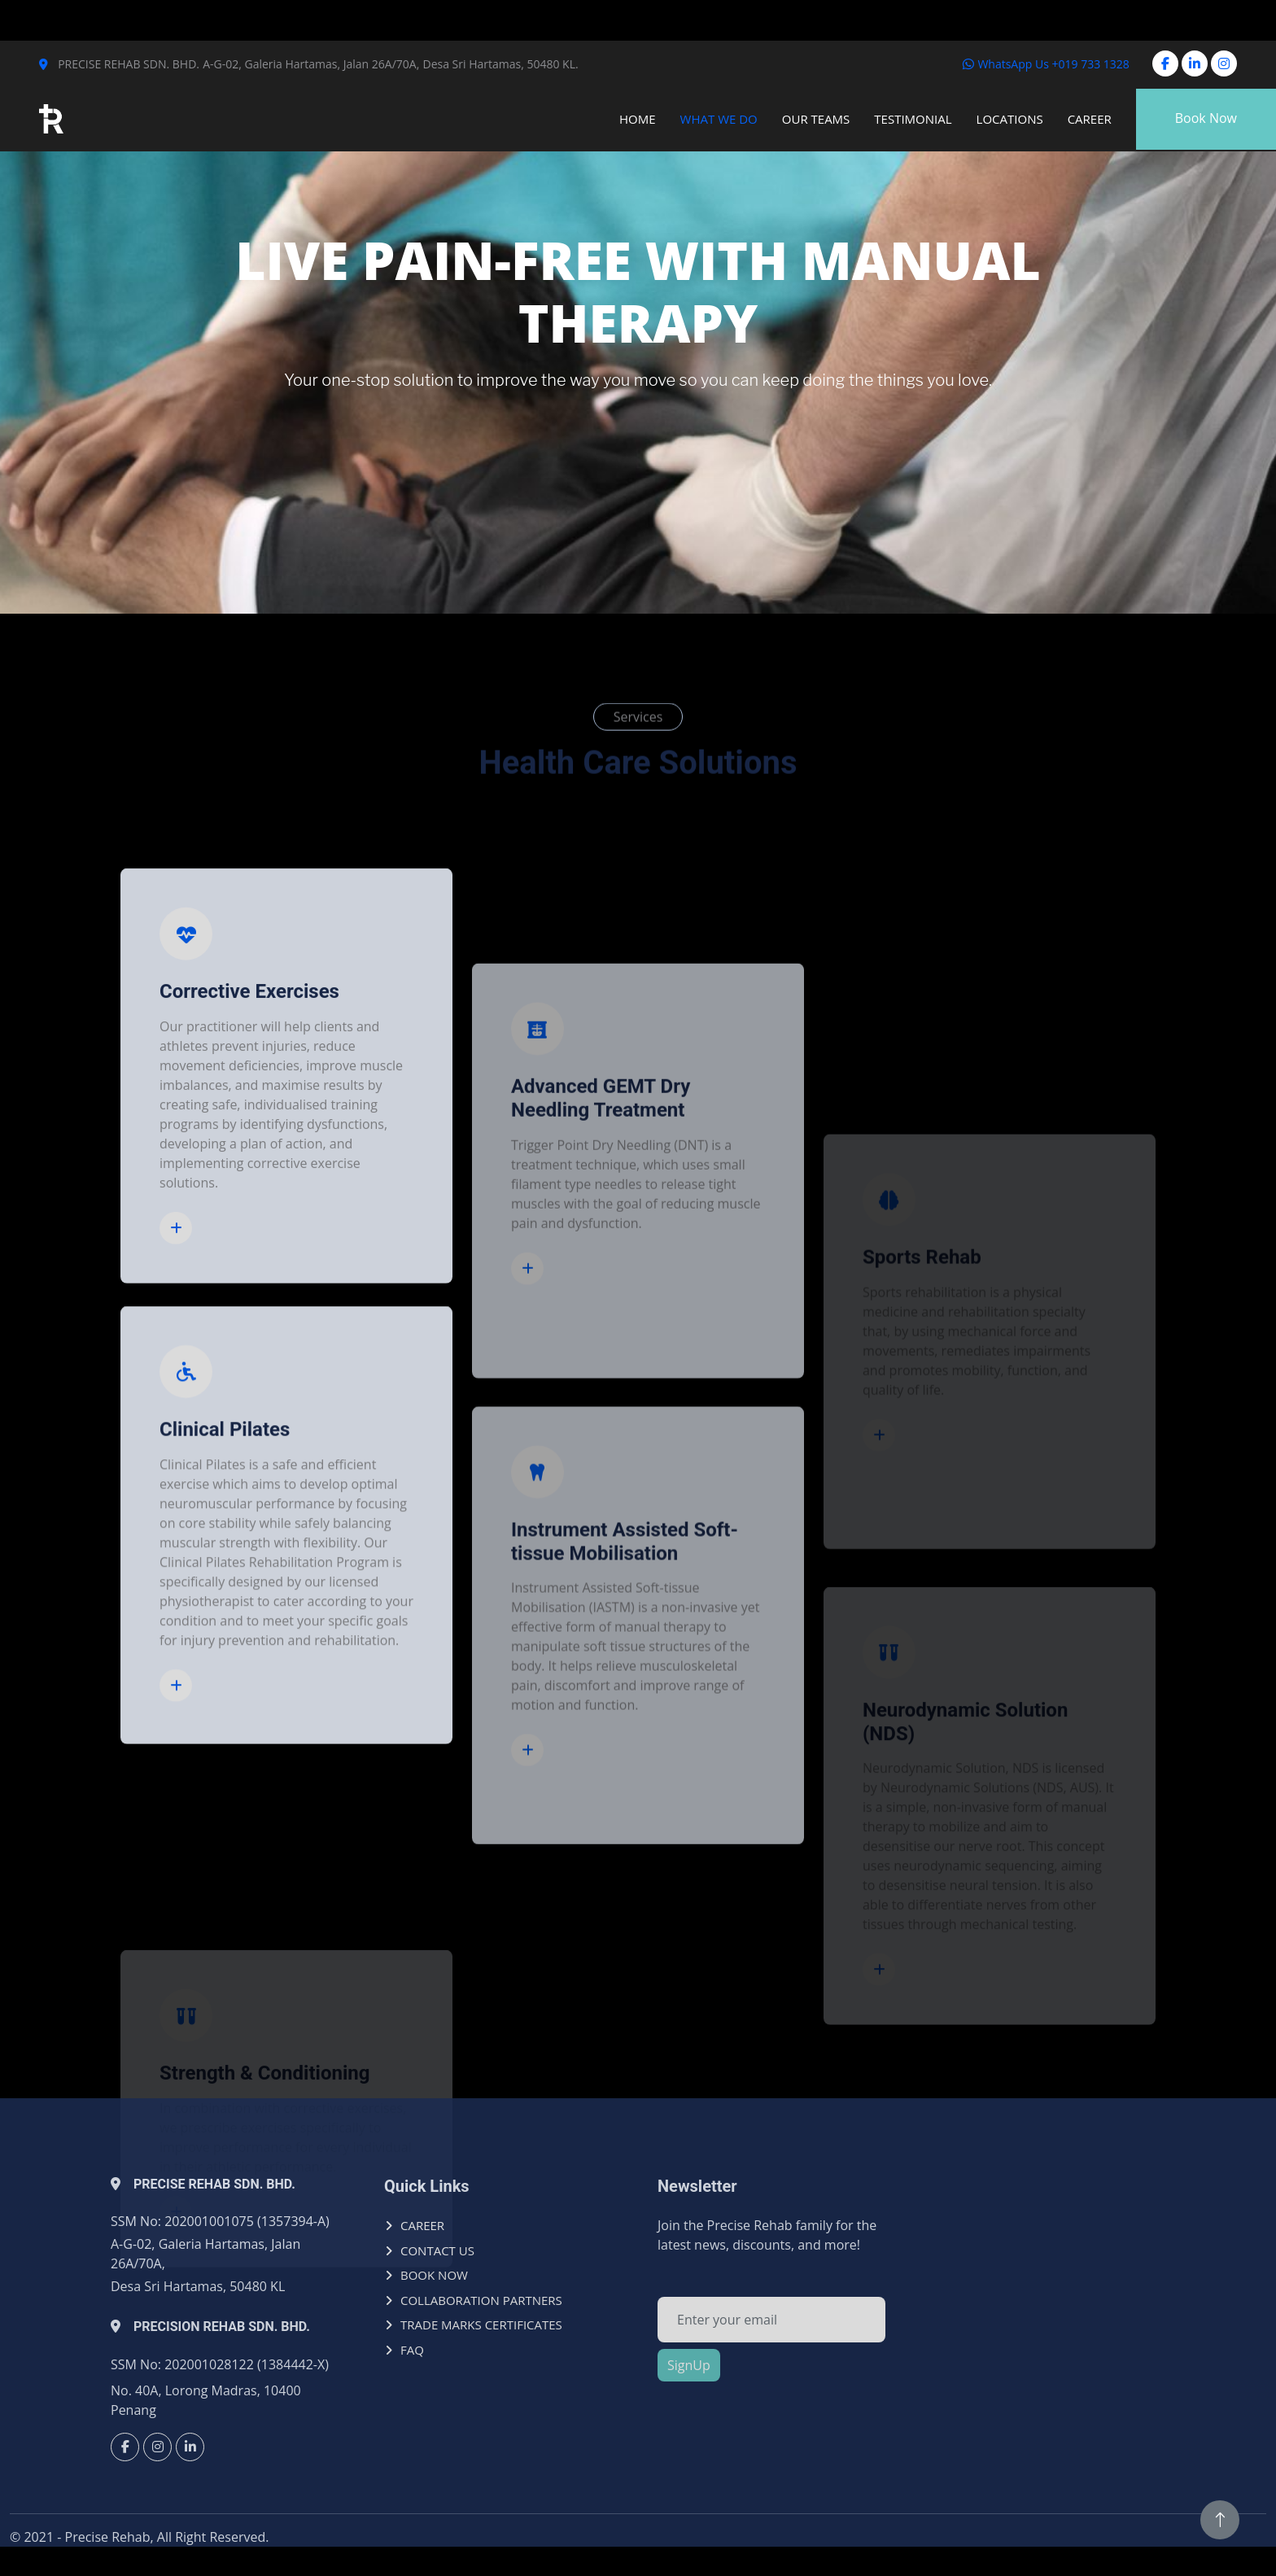 Image resolution: width=1276 pixels, height=2576 pixels. I want to click on Testimonial, so click(912, 119).